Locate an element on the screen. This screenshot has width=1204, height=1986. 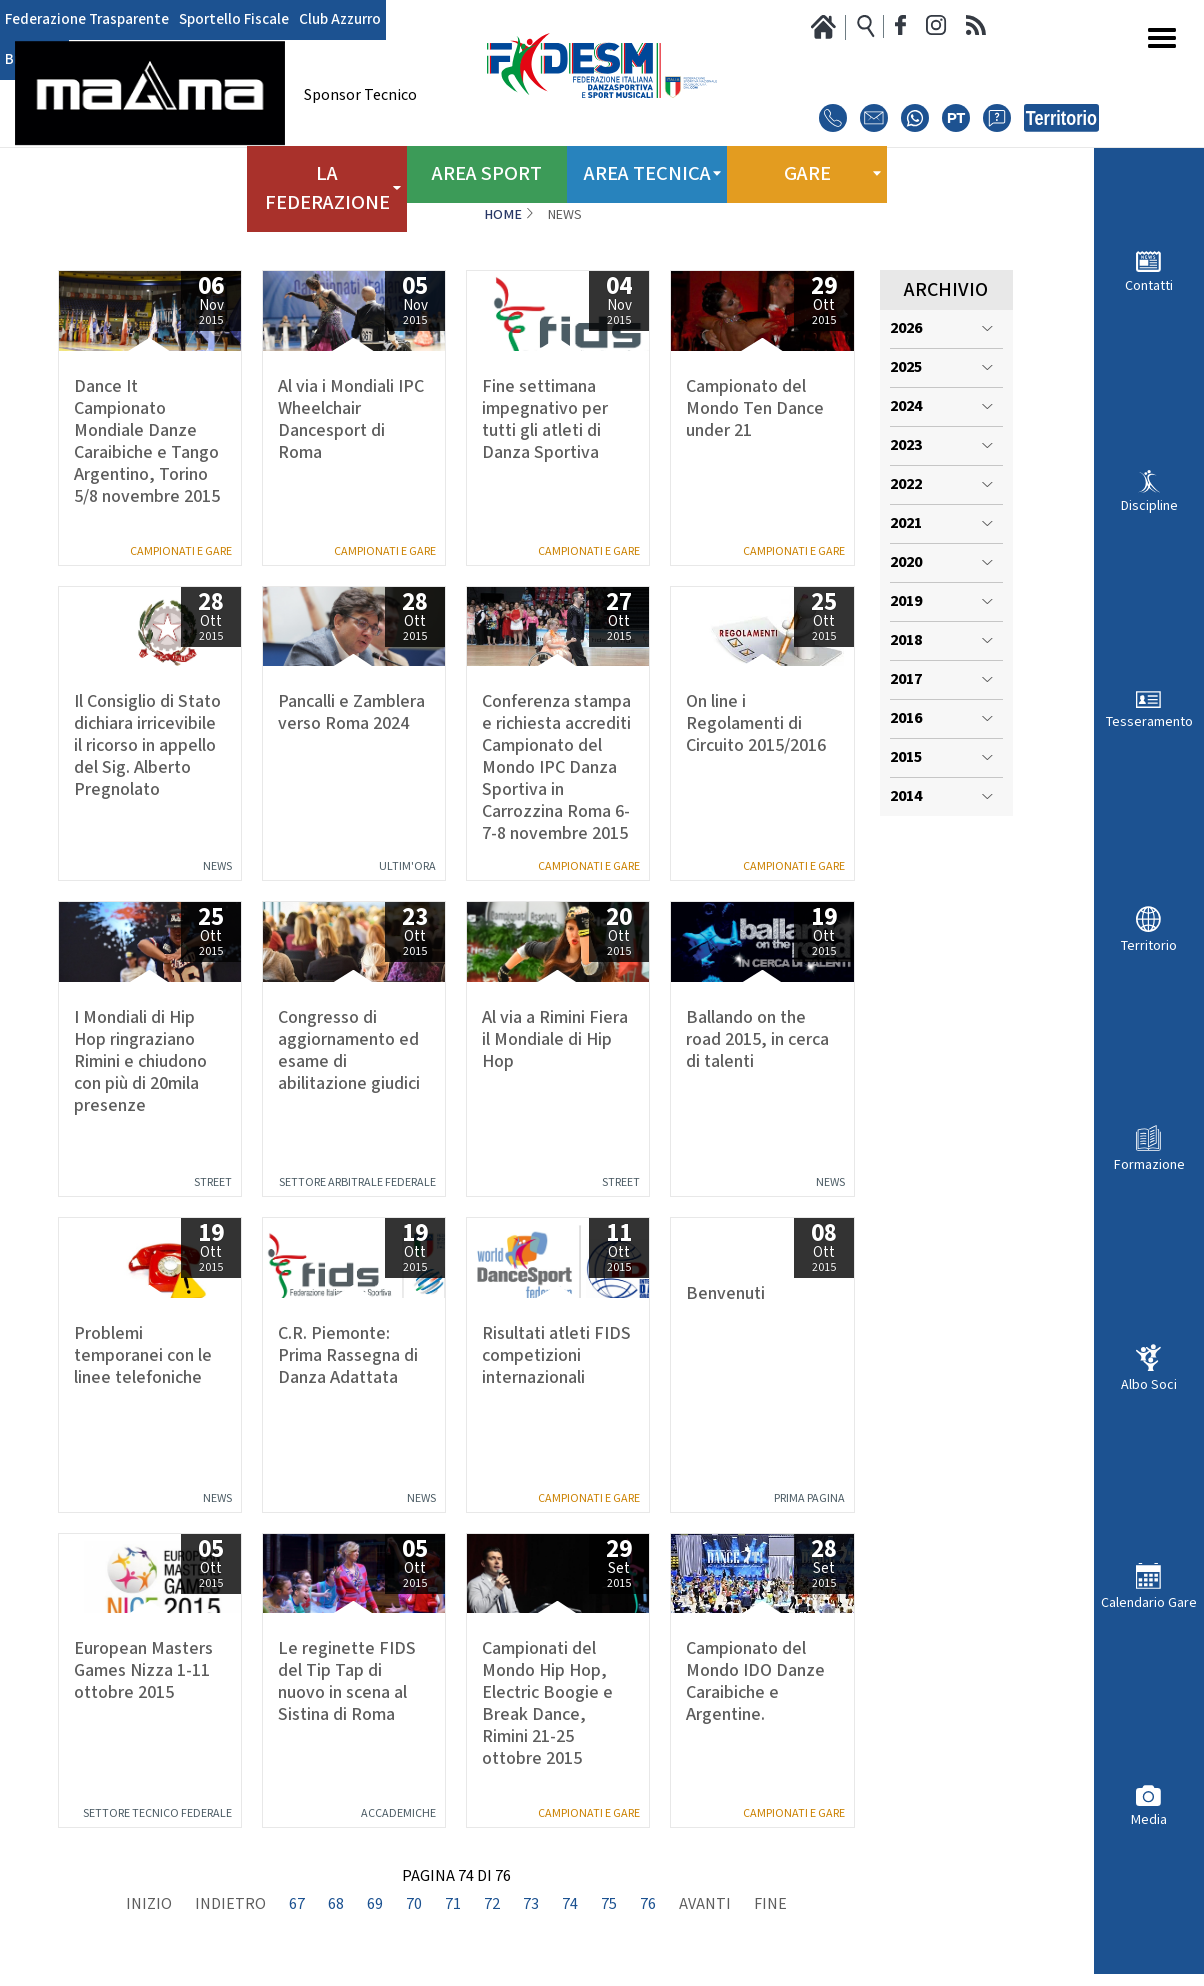
Al via a Rimini Fiera il Mondiale di Hip Hop is located at coordinates (555, 1040).